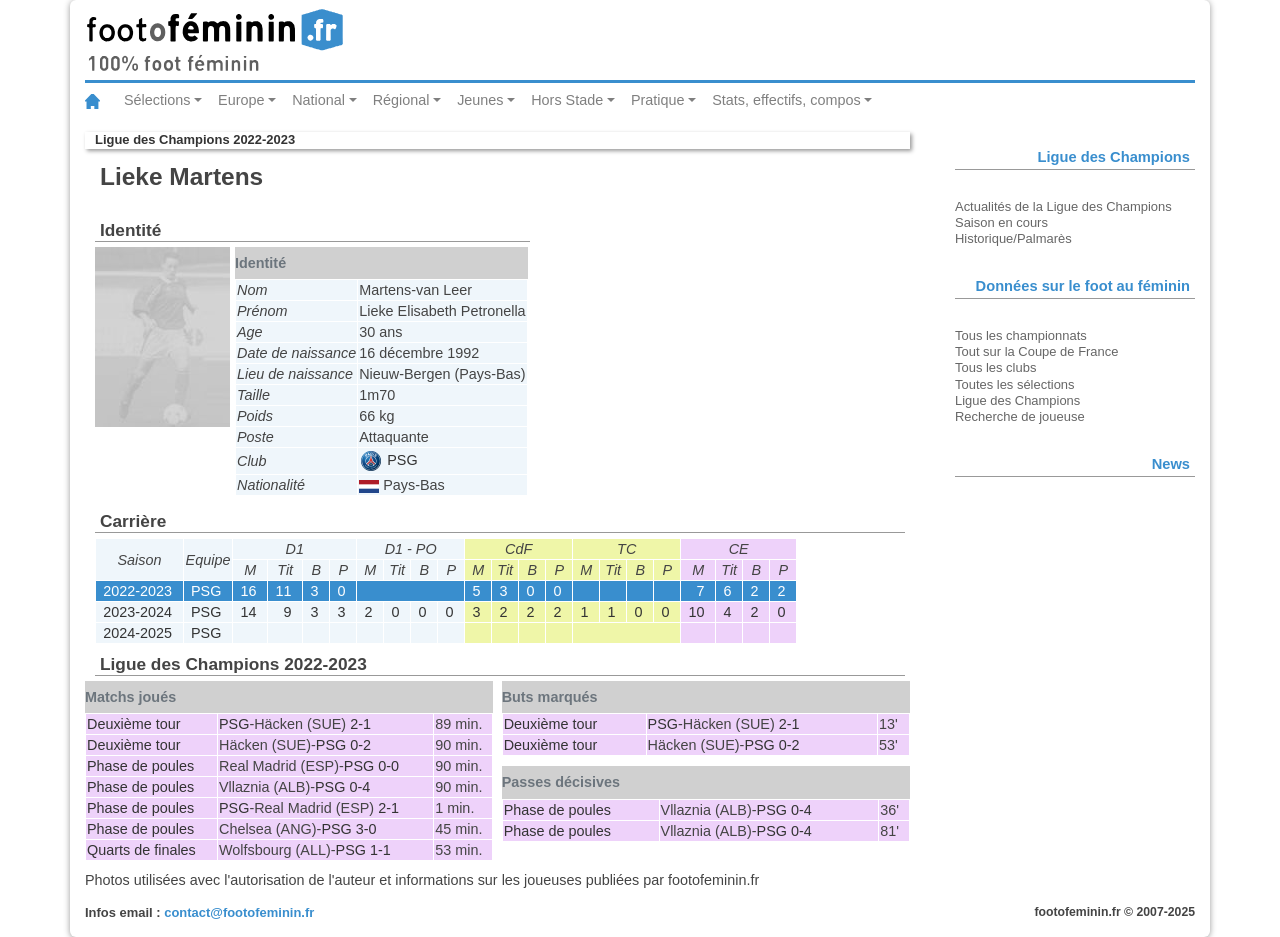 This screenshot has height=937, width=1280. What do you see at coordinates (140, 766) in the screenshot?
I see `Phase de poules` at bounding box center [140, 766].